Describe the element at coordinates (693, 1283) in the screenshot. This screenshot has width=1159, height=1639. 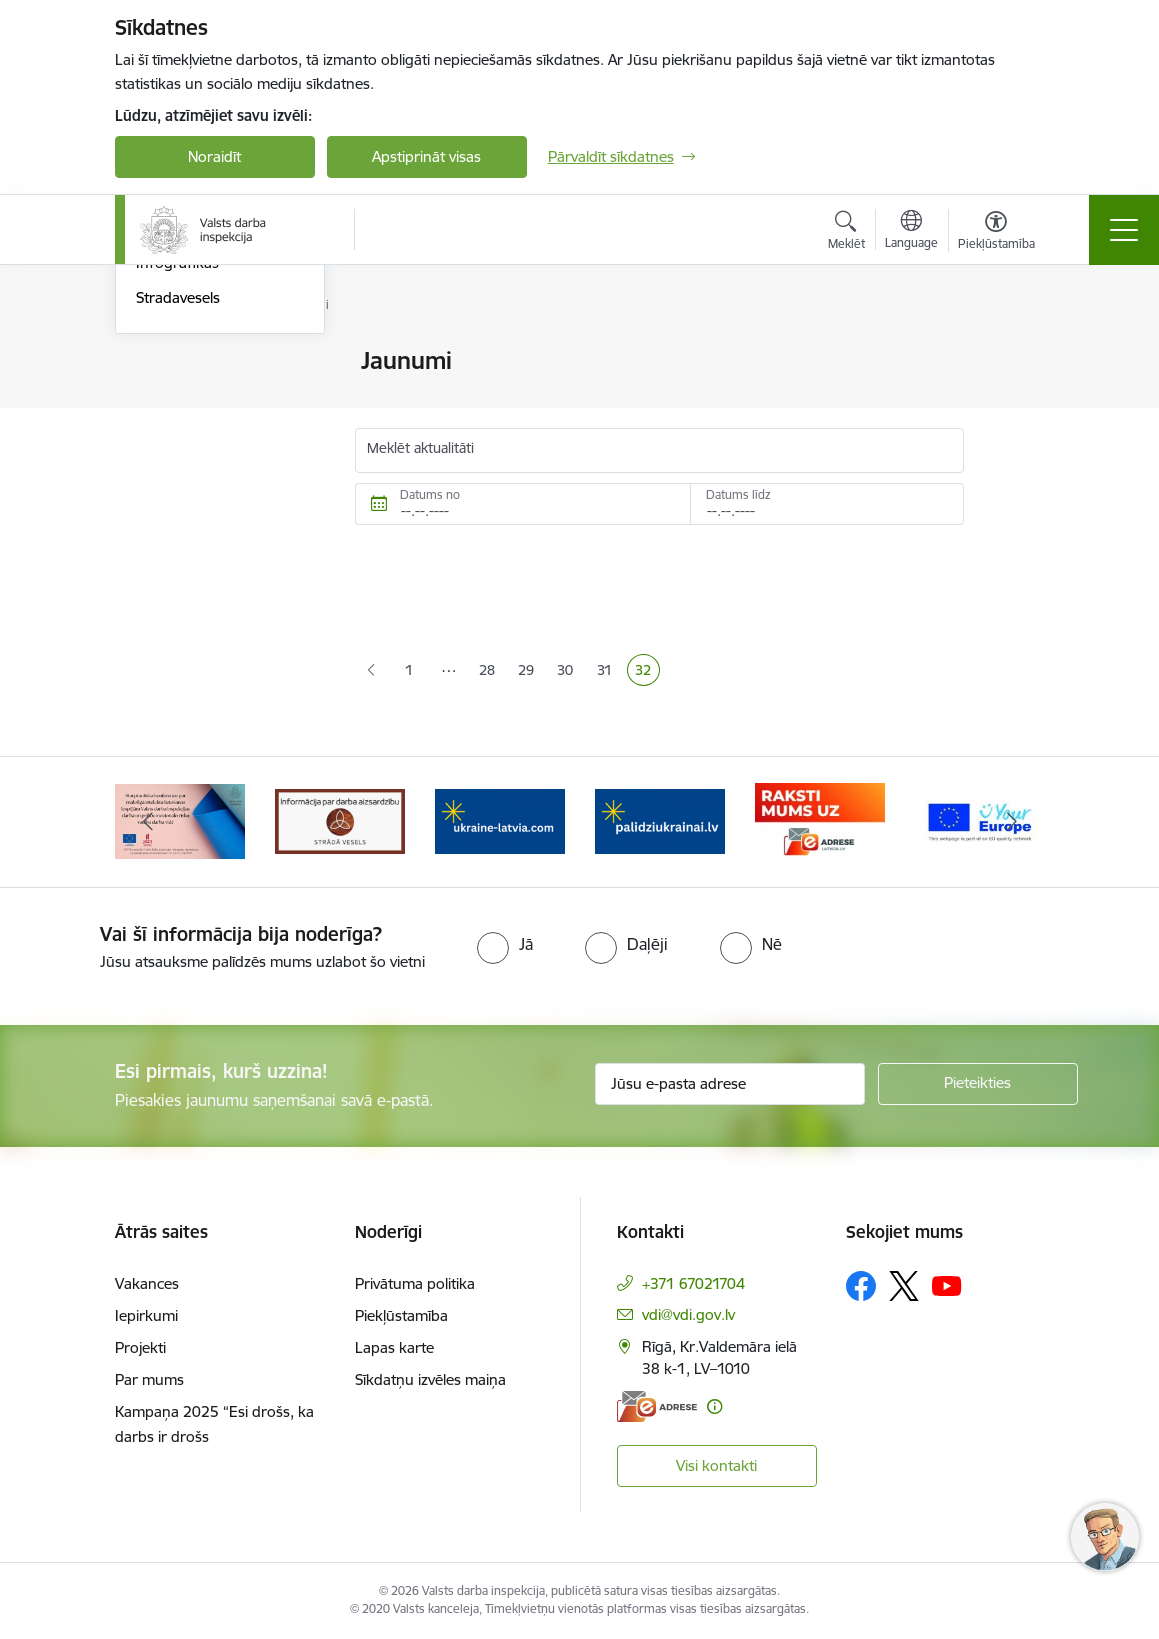
I see `+371 67021704 [Tālruņa numurs: +371 67021704]` at that location.